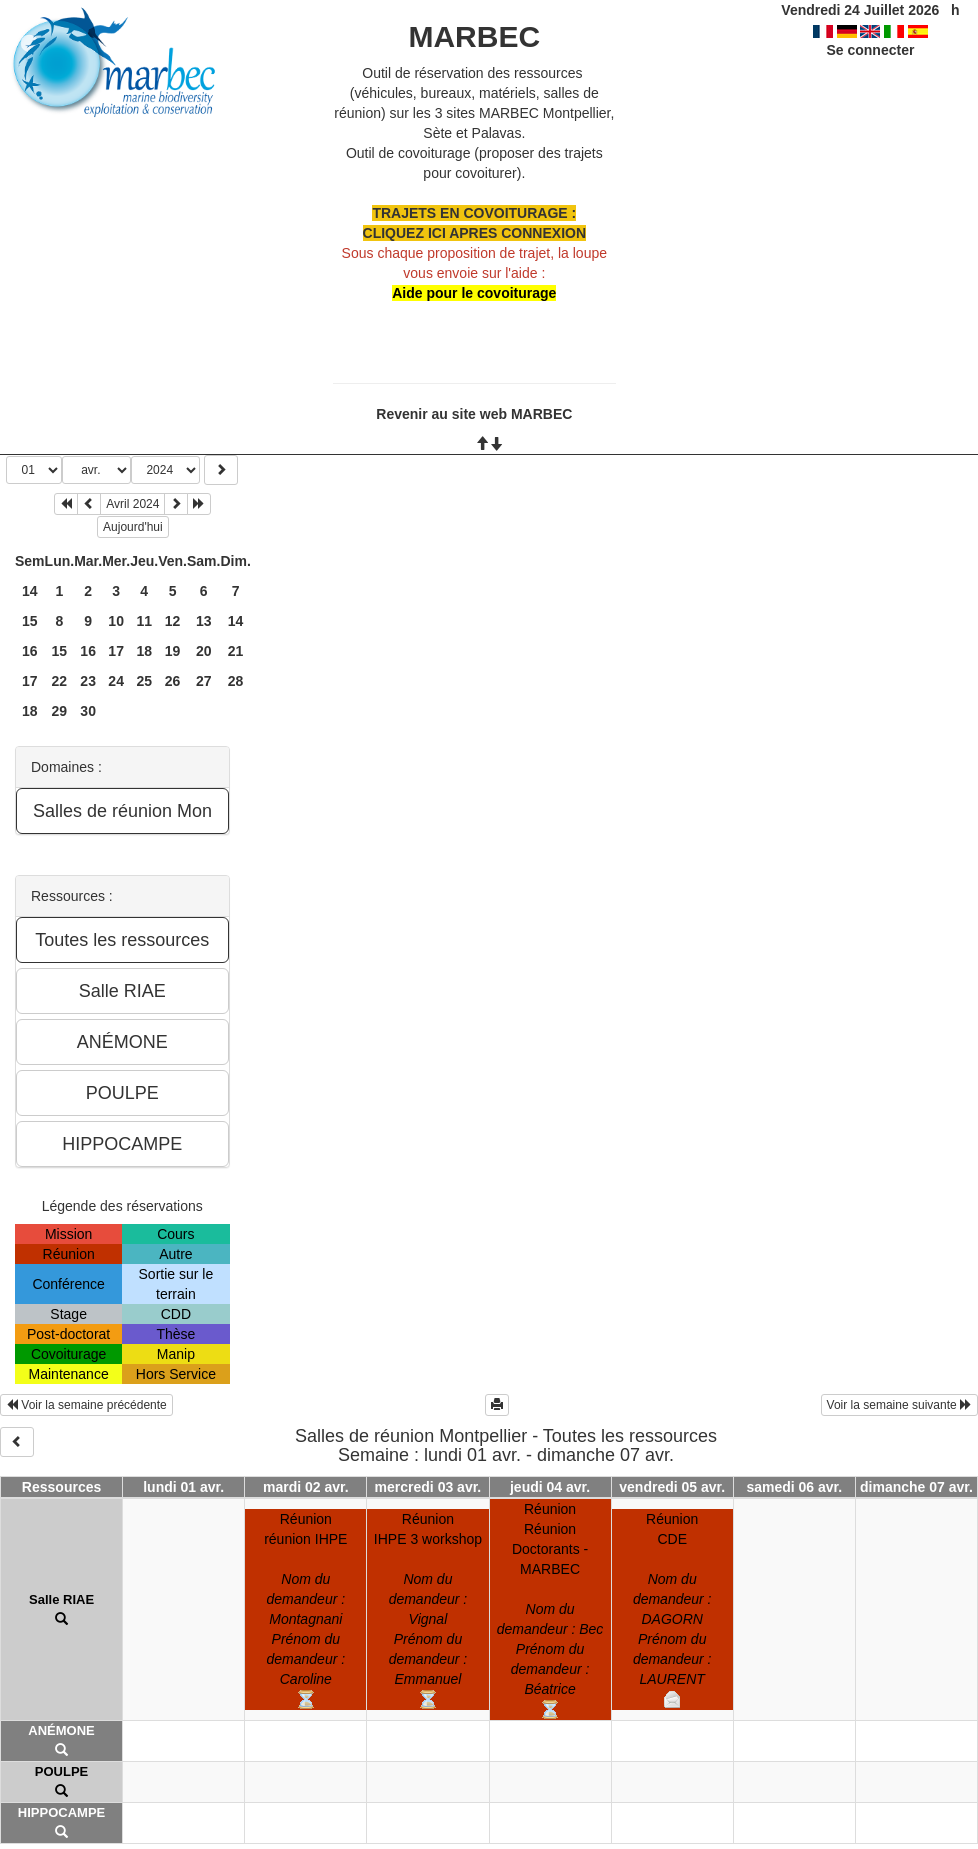 This screenshot has height=1849, width=978. What do you see at coordinates (173, 651) in the screenshot?
I see `19` at bounding box center [173, 651].